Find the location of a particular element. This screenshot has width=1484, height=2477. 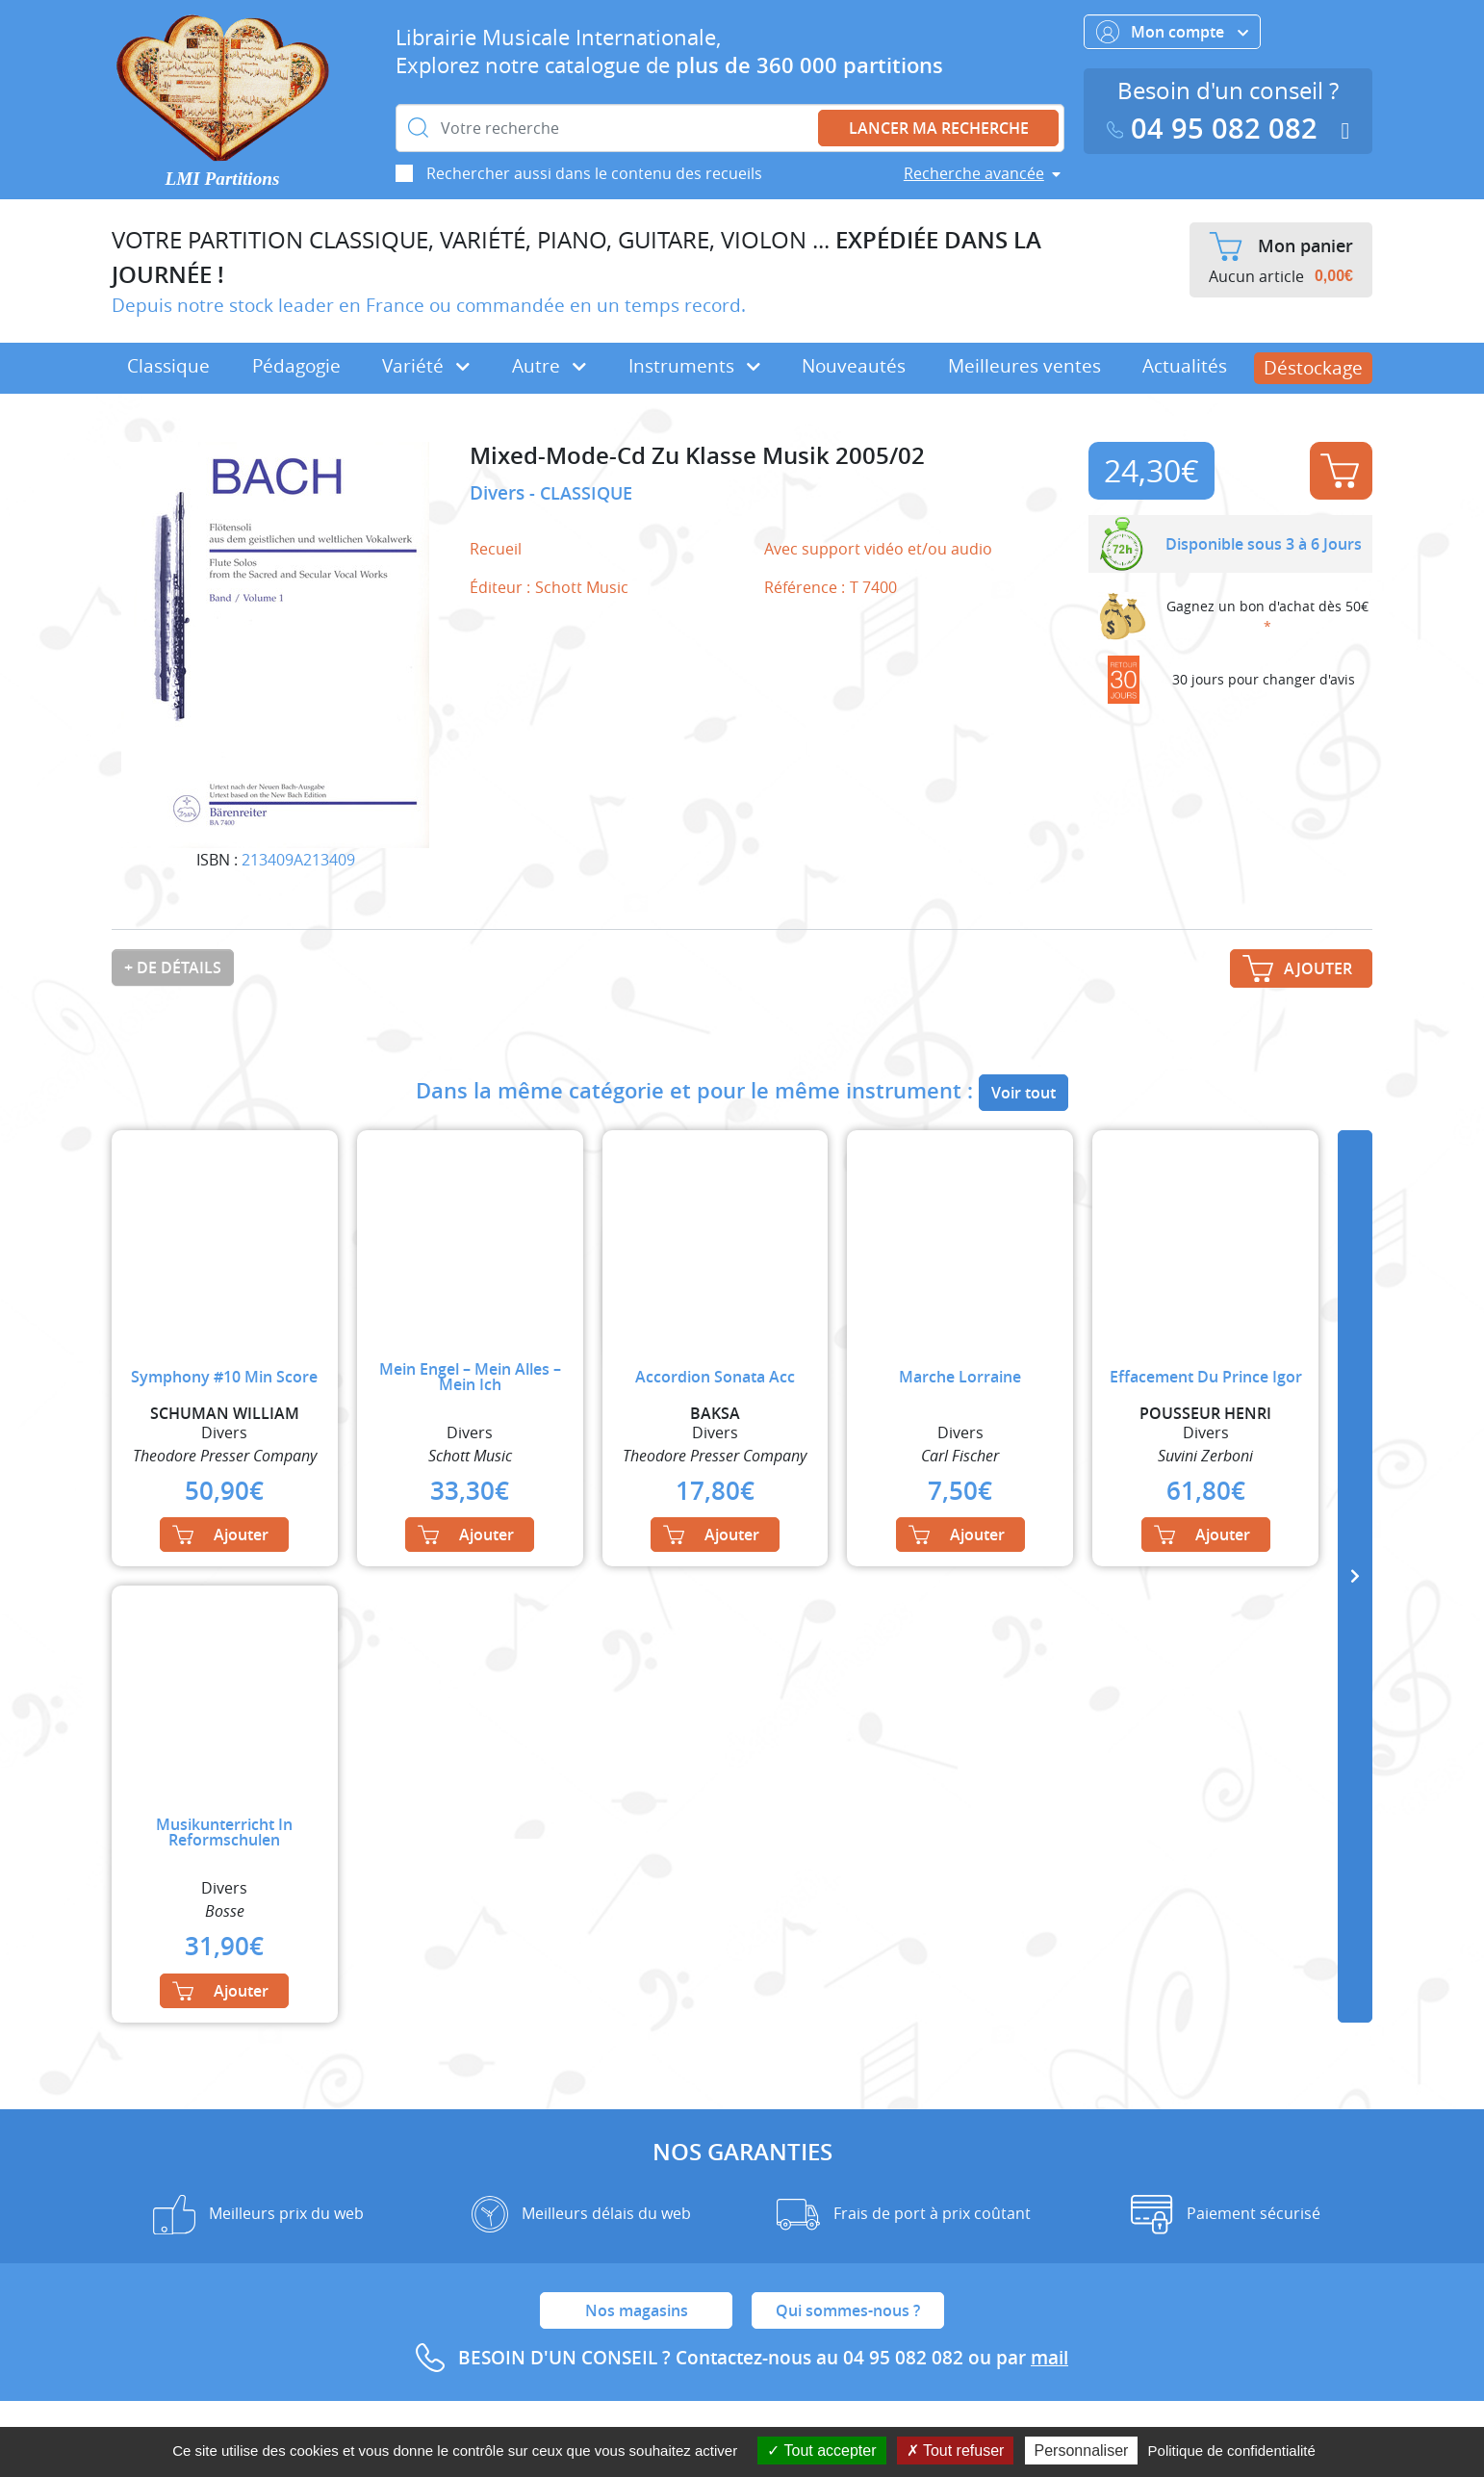

Nouveautés is located at coordinates (854, 365).